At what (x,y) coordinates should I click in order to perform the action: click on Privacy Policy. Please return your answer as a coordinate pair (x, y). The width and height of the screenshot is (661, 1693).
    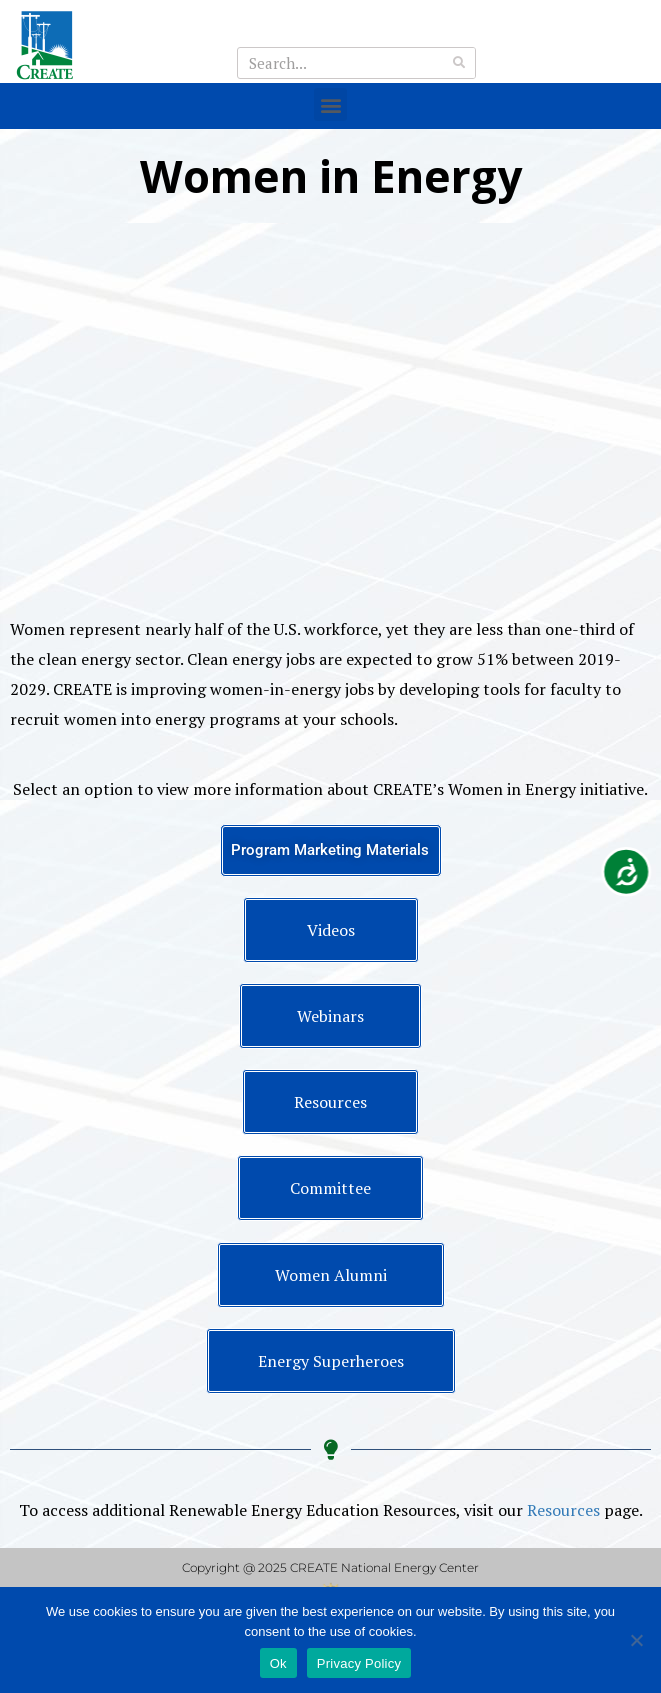
    Looking at the image, I should click on (359, 1663).